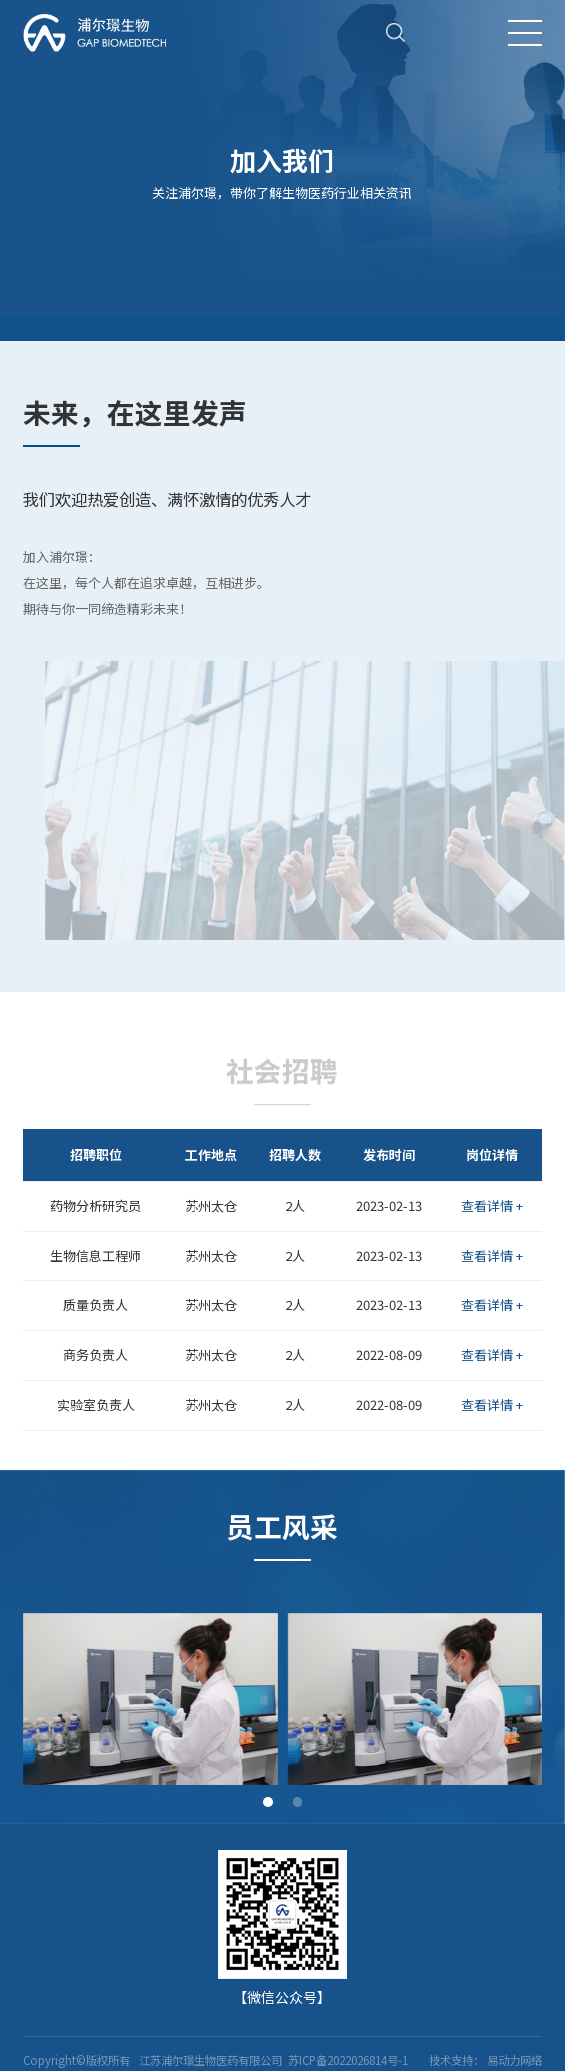 The height and width of the screenshot is (2071, 565). I want to click on [button], so click(268, 1802).